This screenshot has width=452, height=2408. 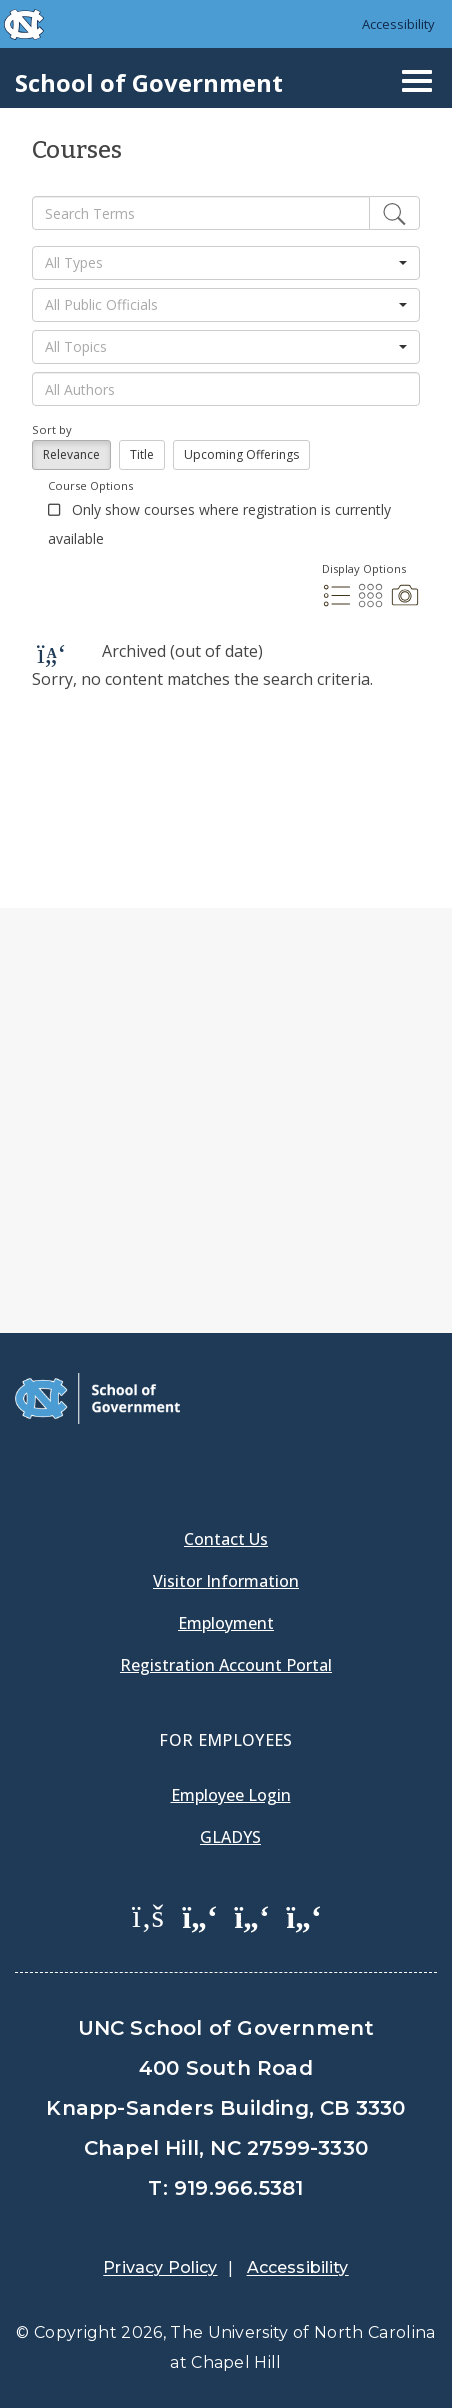 What do you see at coordinates (339, 604) in the screenshot?
I see `[List Display]` at bounding box center [339, 604].